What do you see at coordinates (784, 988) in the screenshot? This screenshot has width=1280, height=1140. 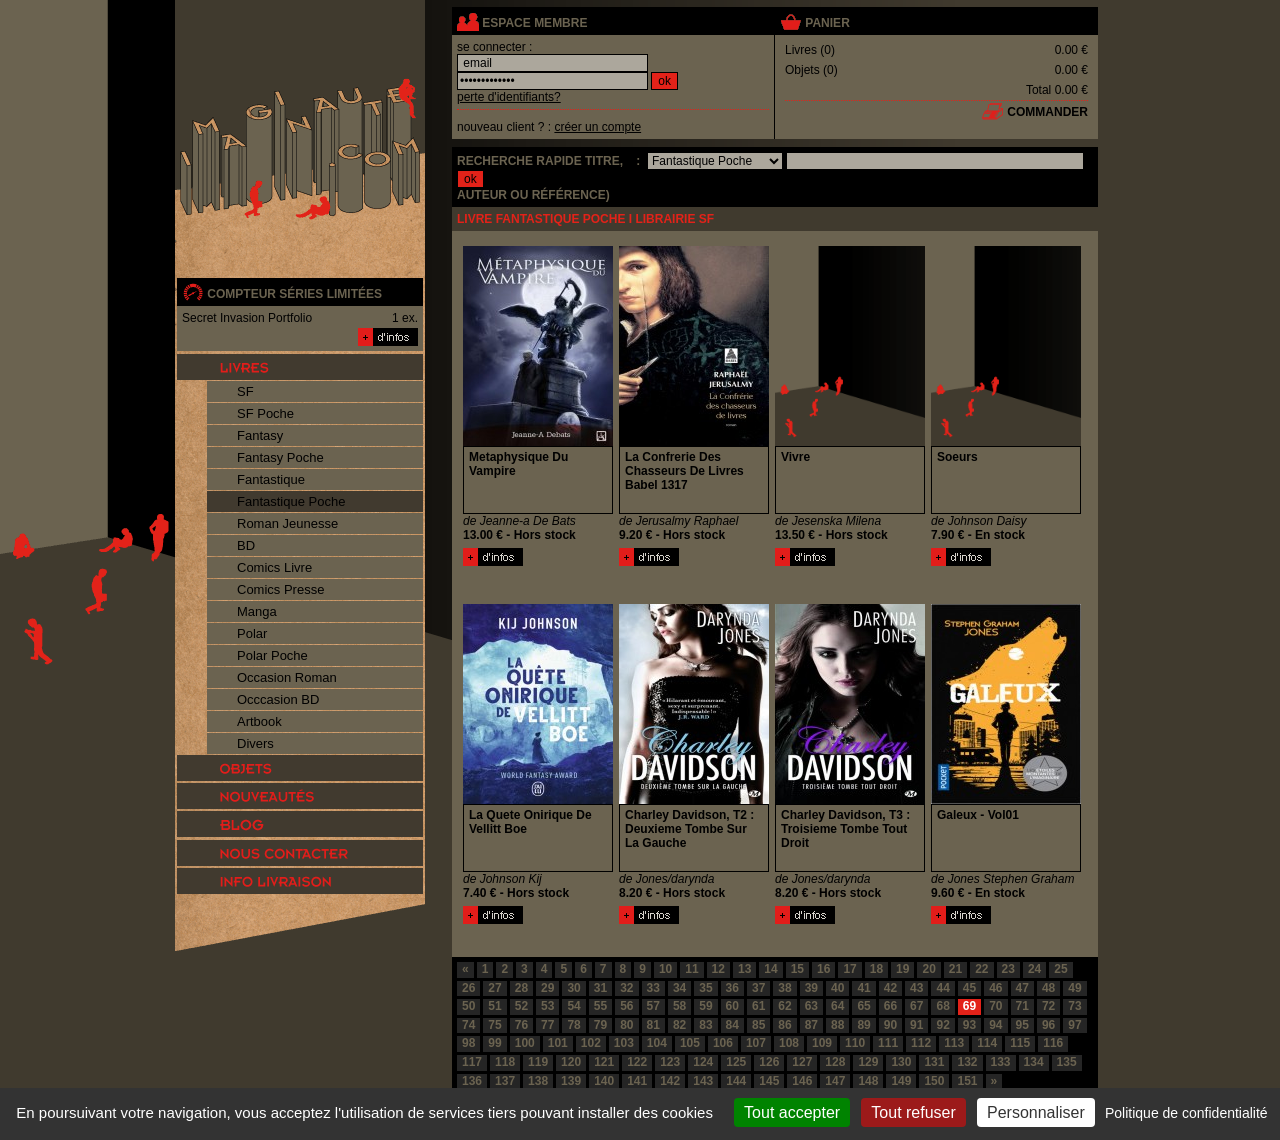 I see `38` at bounding box center [784, 988].